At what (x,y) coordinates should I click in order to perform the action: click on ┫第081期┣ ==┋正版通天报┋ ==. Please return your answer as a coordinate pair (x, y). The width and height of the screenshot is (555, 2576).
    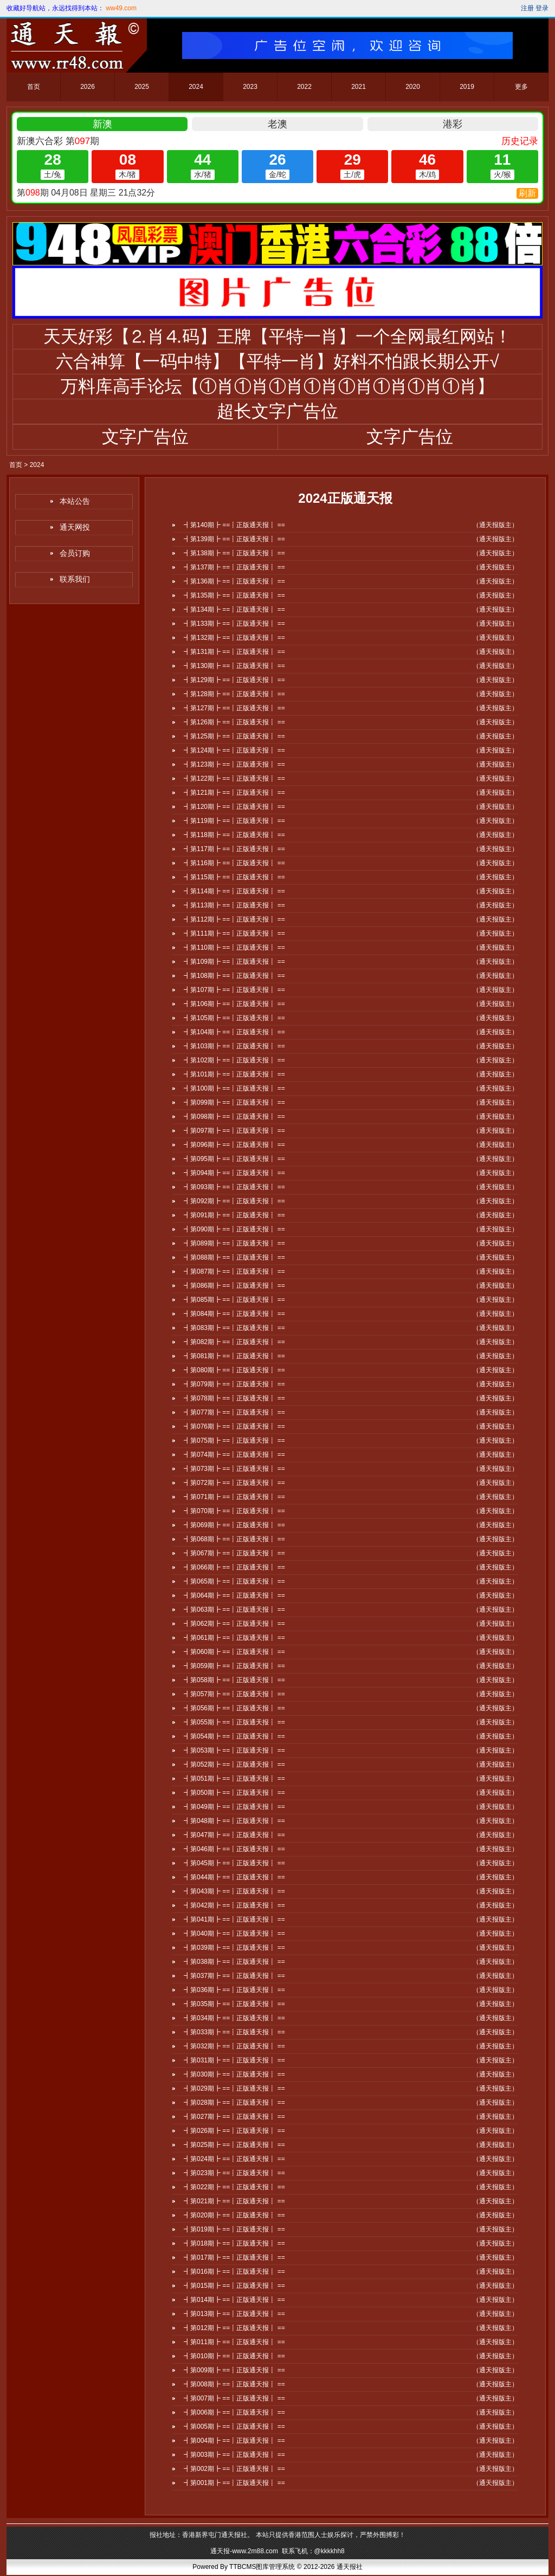
    Looking at the image, I should click on (234, 1356).